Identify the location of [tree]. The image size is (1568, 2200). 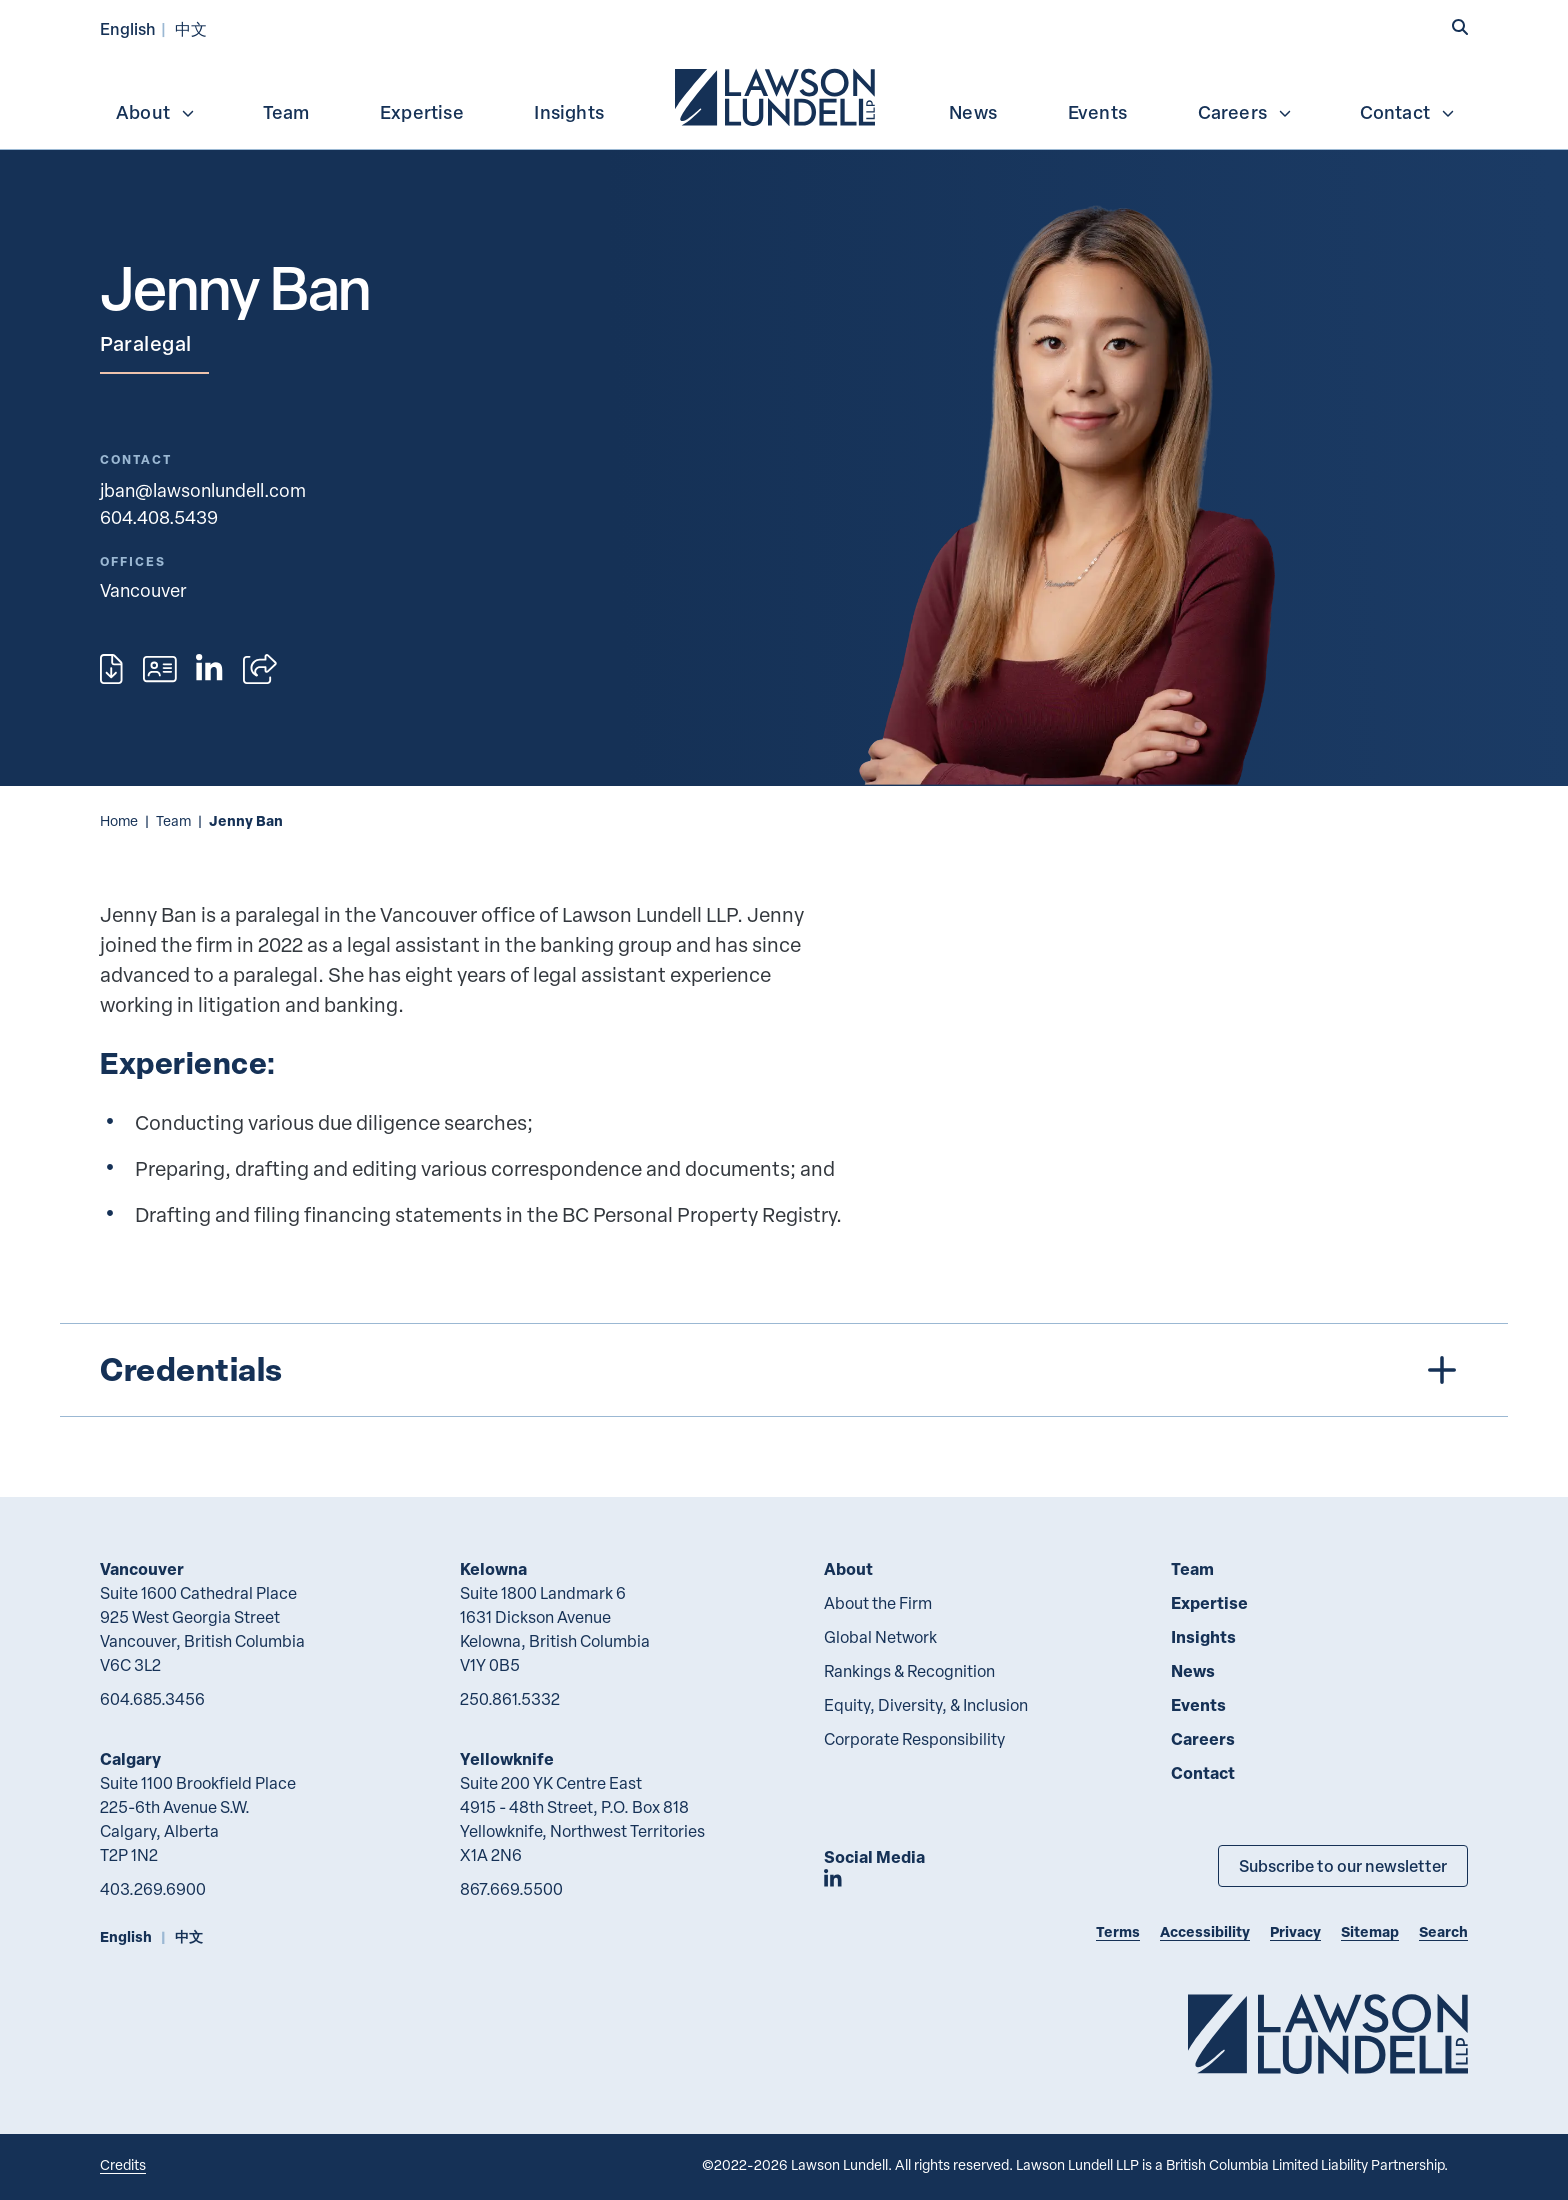
(784, 1369).